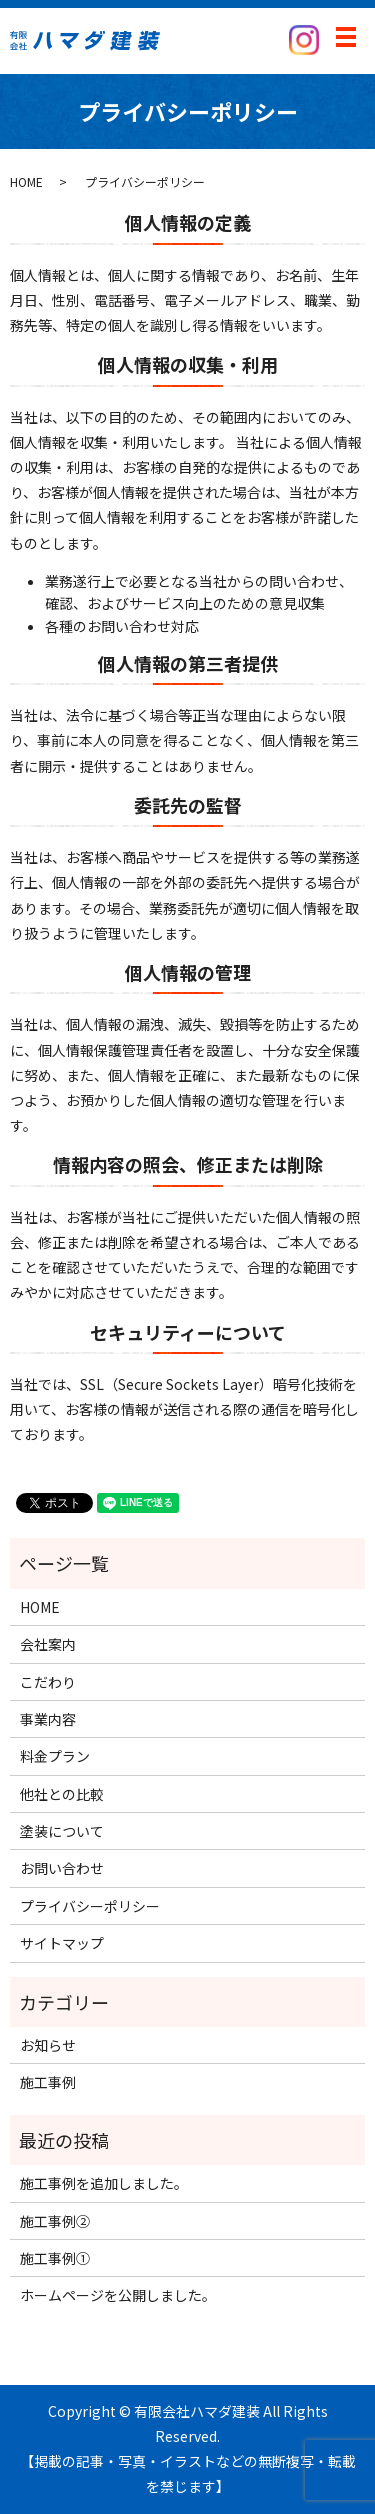 The width and height of the screenshot is (375, 2514). Describe the element at coordinates (55, 2258) in the screenshot. I see `施工事例①` at that location.